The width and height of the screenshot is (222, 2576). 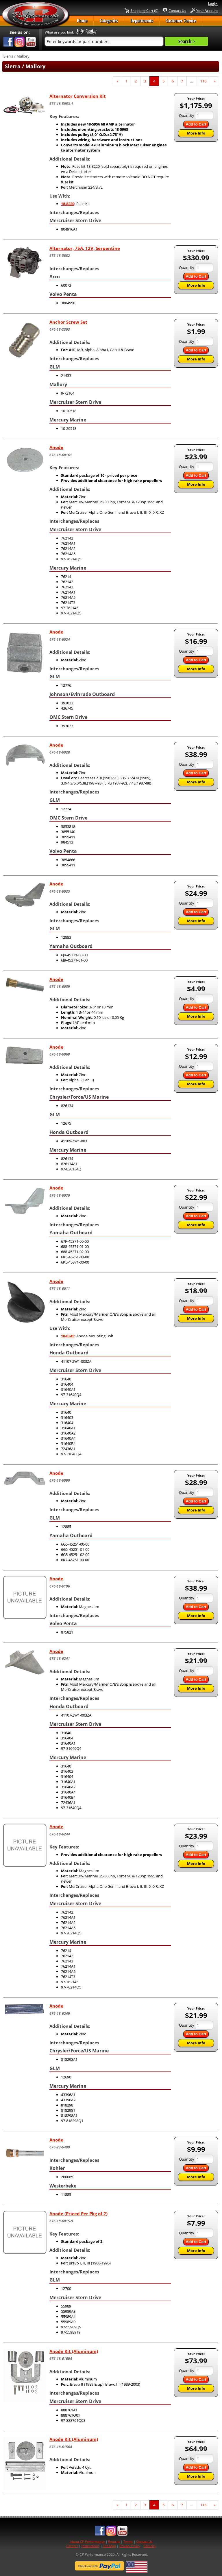 I want to click on Shopping Cart (0), so click(x=144, y=10).